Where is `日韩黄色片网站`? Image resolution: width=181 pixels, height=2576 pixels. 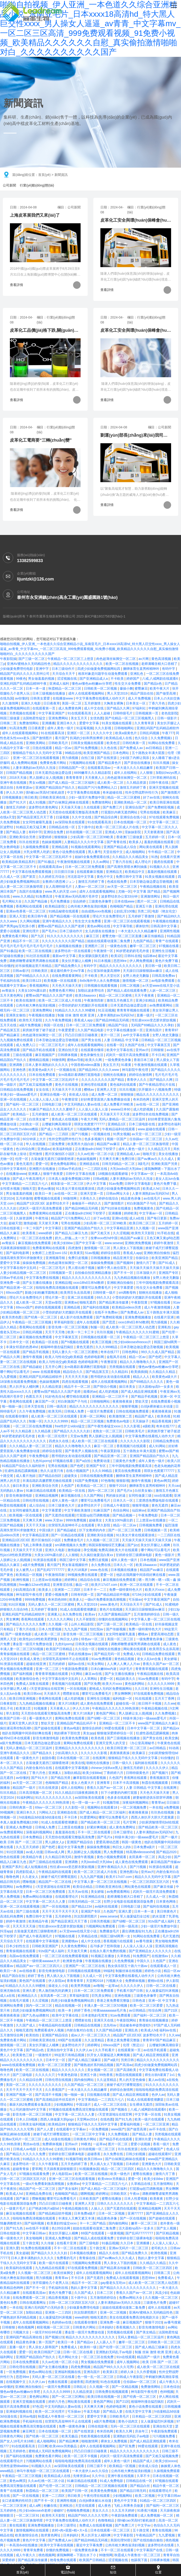 日韩黄色片网站 is located at coordinates (85, 2147).